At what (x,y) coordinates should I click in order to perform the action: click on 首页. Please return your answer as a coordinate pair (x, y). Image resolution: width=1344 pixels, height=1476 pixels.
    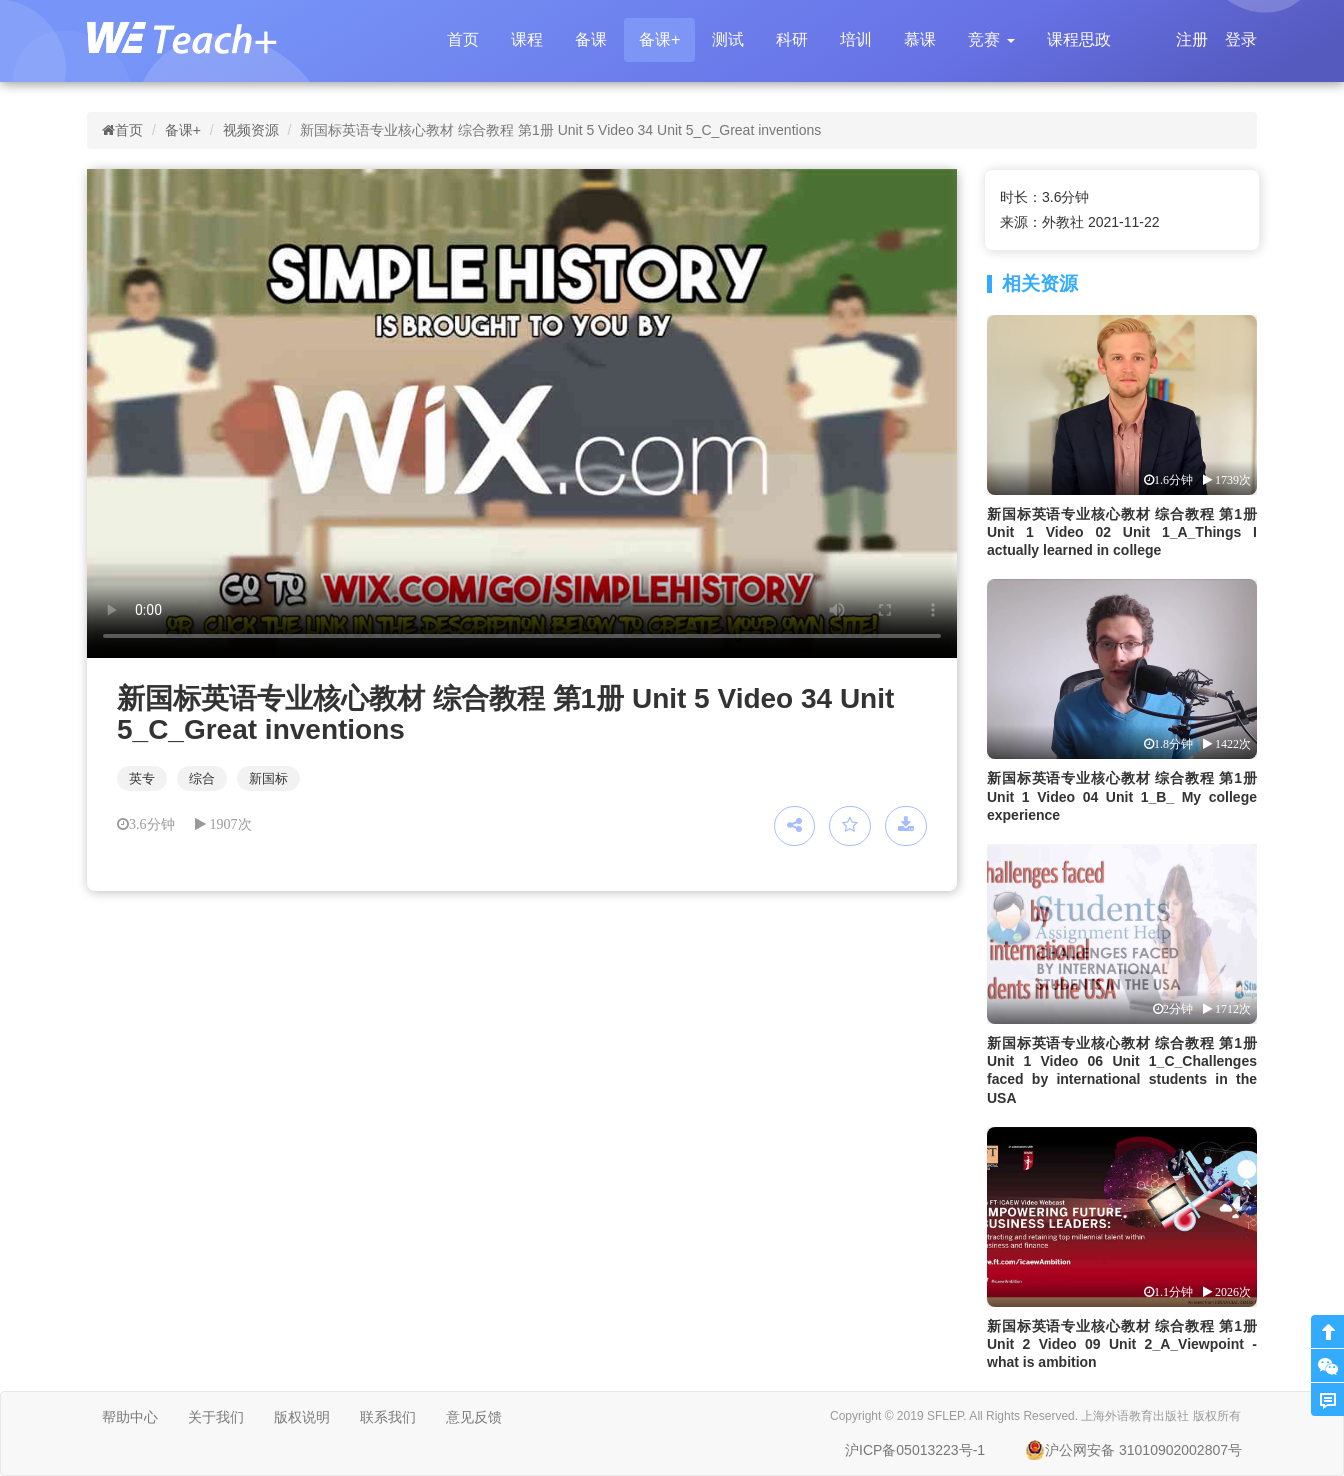
    Looking at the image, I should click on (463, 39).